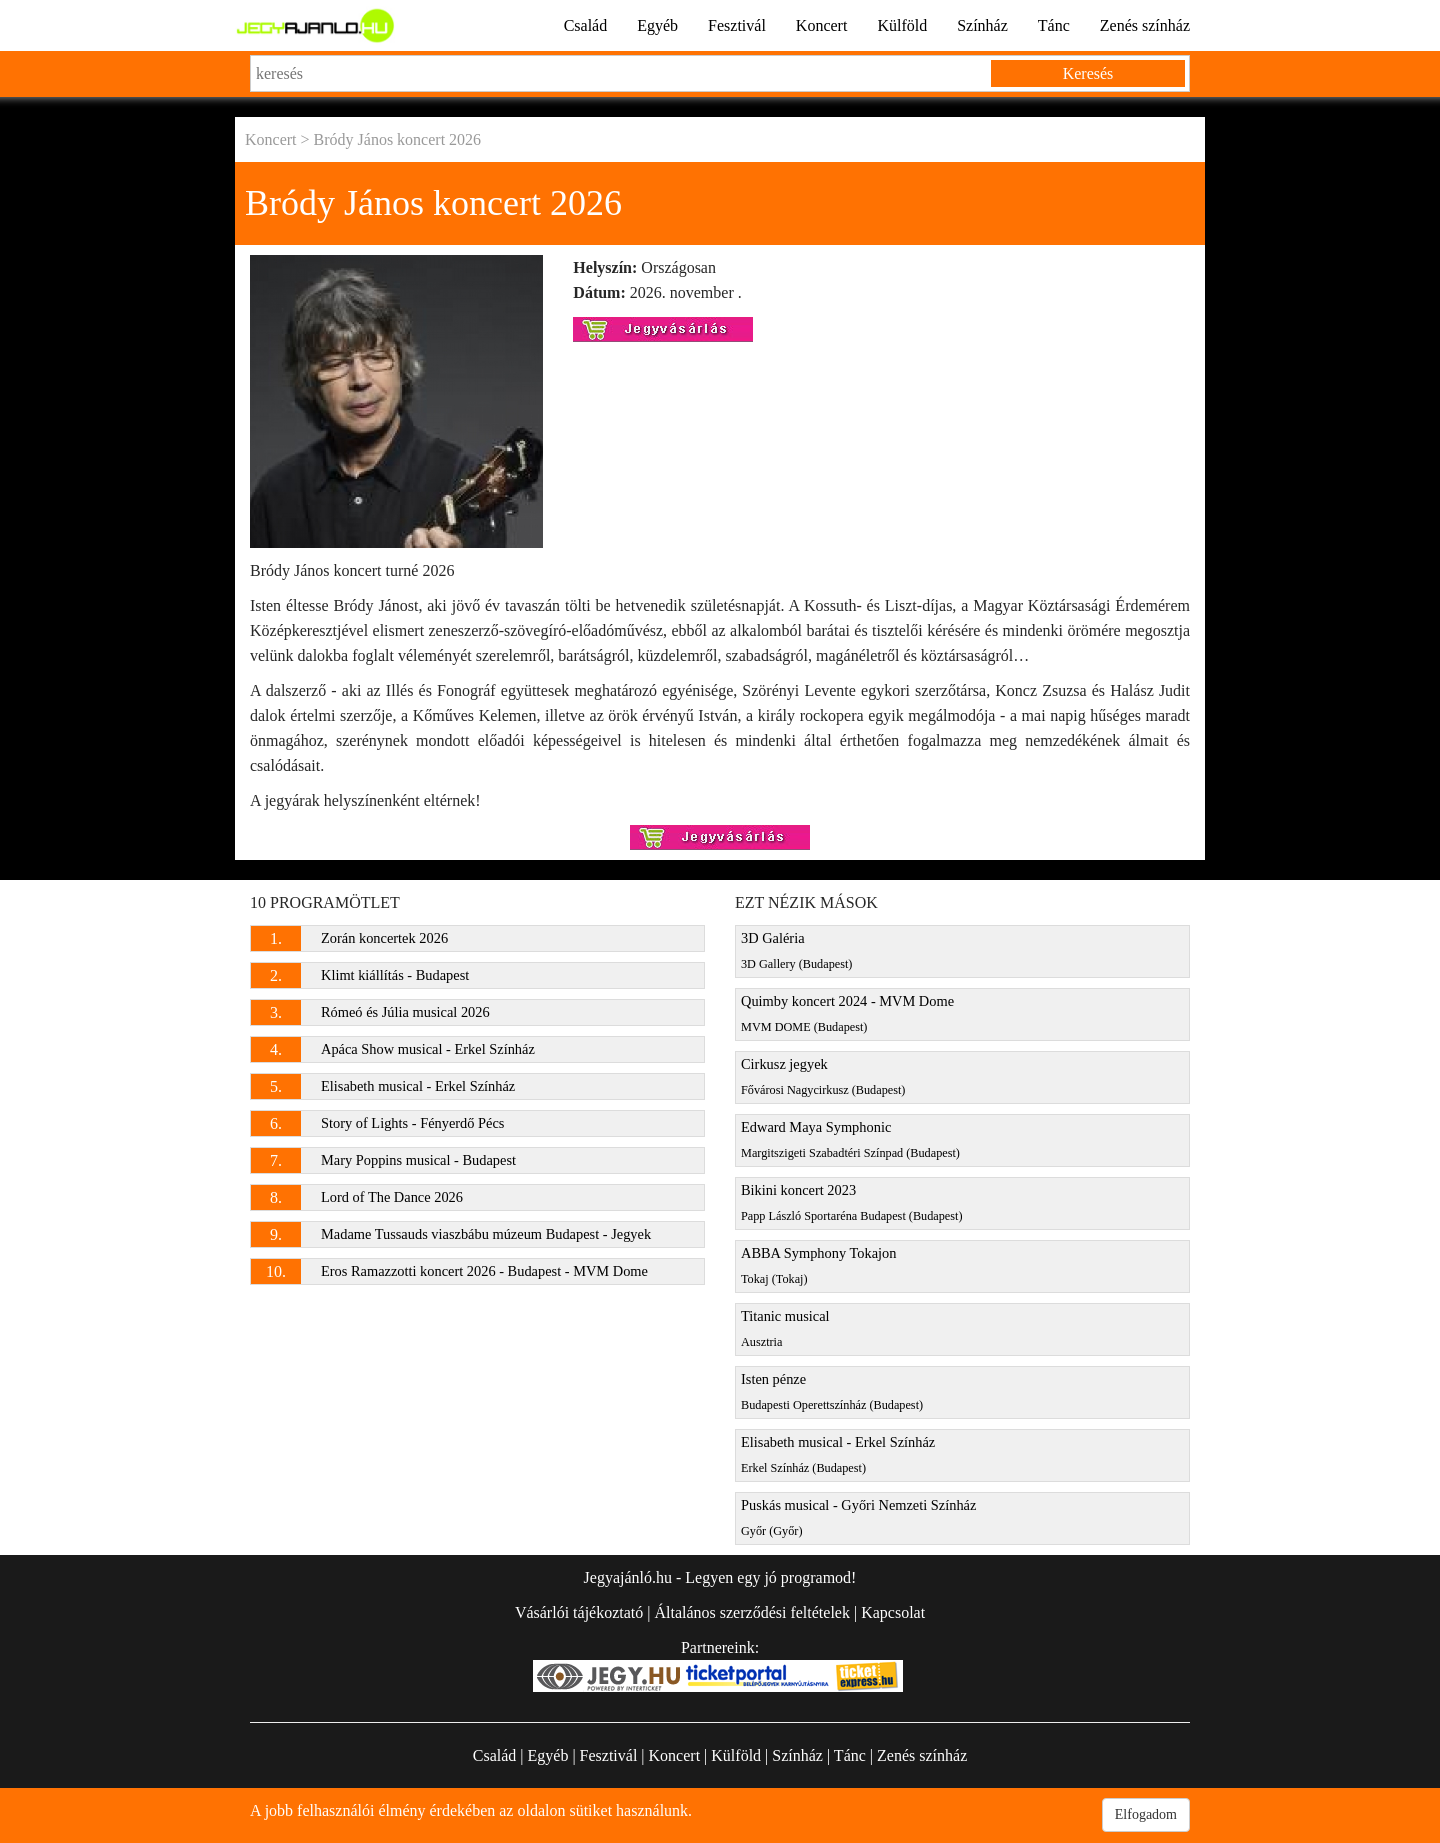 This screenshot has width=1440, height=1843. What do you see at coordinates (657, 25) in the screenshot?
I see `Egyéb` at bounding box center [657, 25].